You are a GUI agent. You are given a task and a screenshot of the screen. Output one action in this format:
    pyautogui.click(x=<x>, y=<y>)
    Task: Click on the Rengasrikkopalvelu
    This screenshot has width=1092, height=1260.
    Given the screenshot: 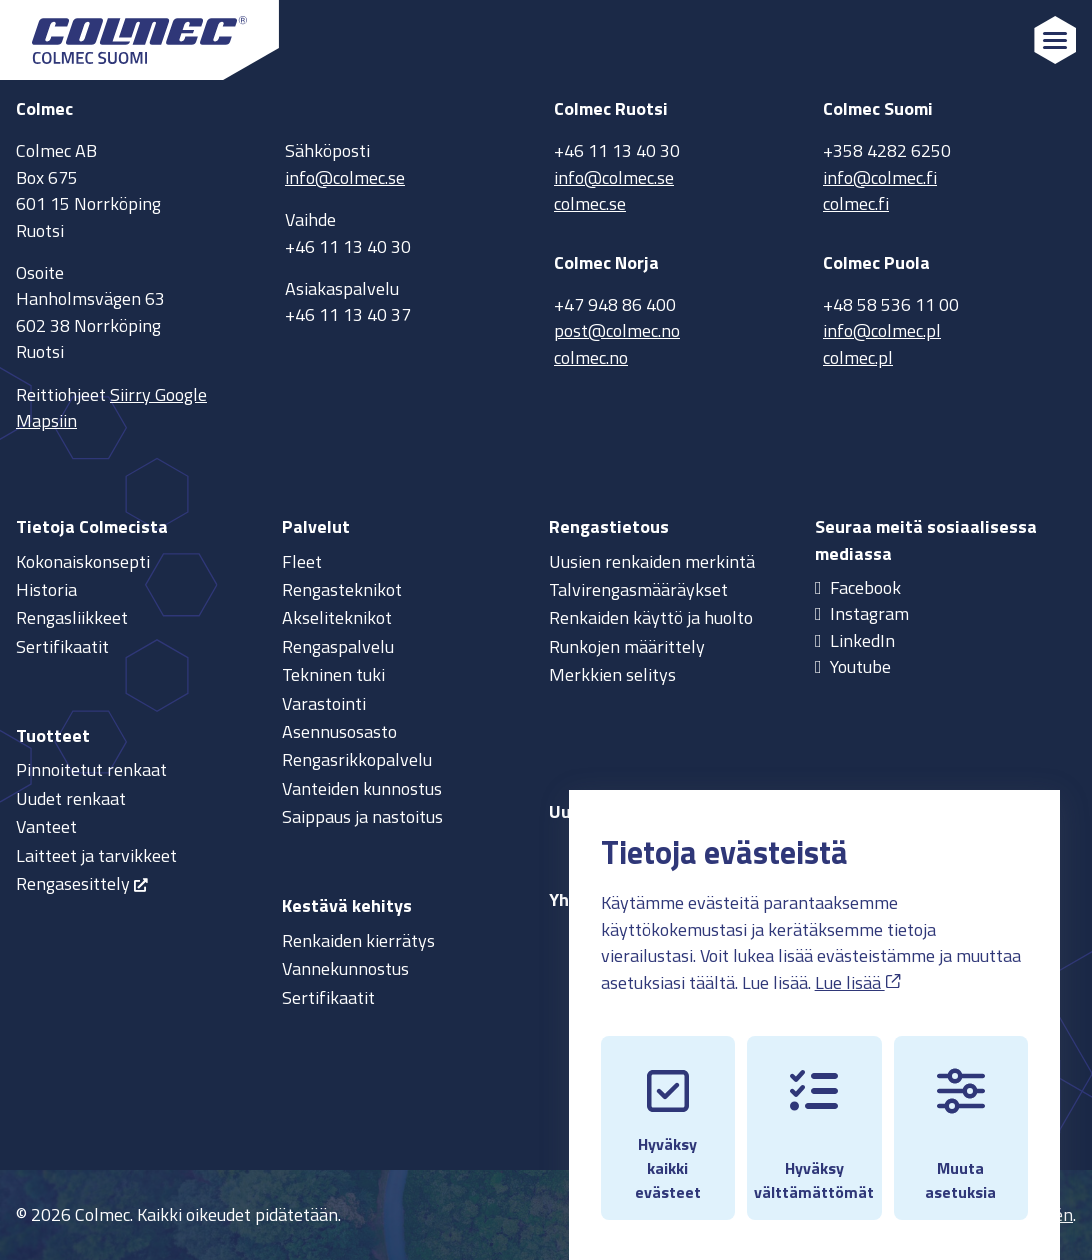 What is the action you would take?
    pyautogui.click(x=357, y=759)
    